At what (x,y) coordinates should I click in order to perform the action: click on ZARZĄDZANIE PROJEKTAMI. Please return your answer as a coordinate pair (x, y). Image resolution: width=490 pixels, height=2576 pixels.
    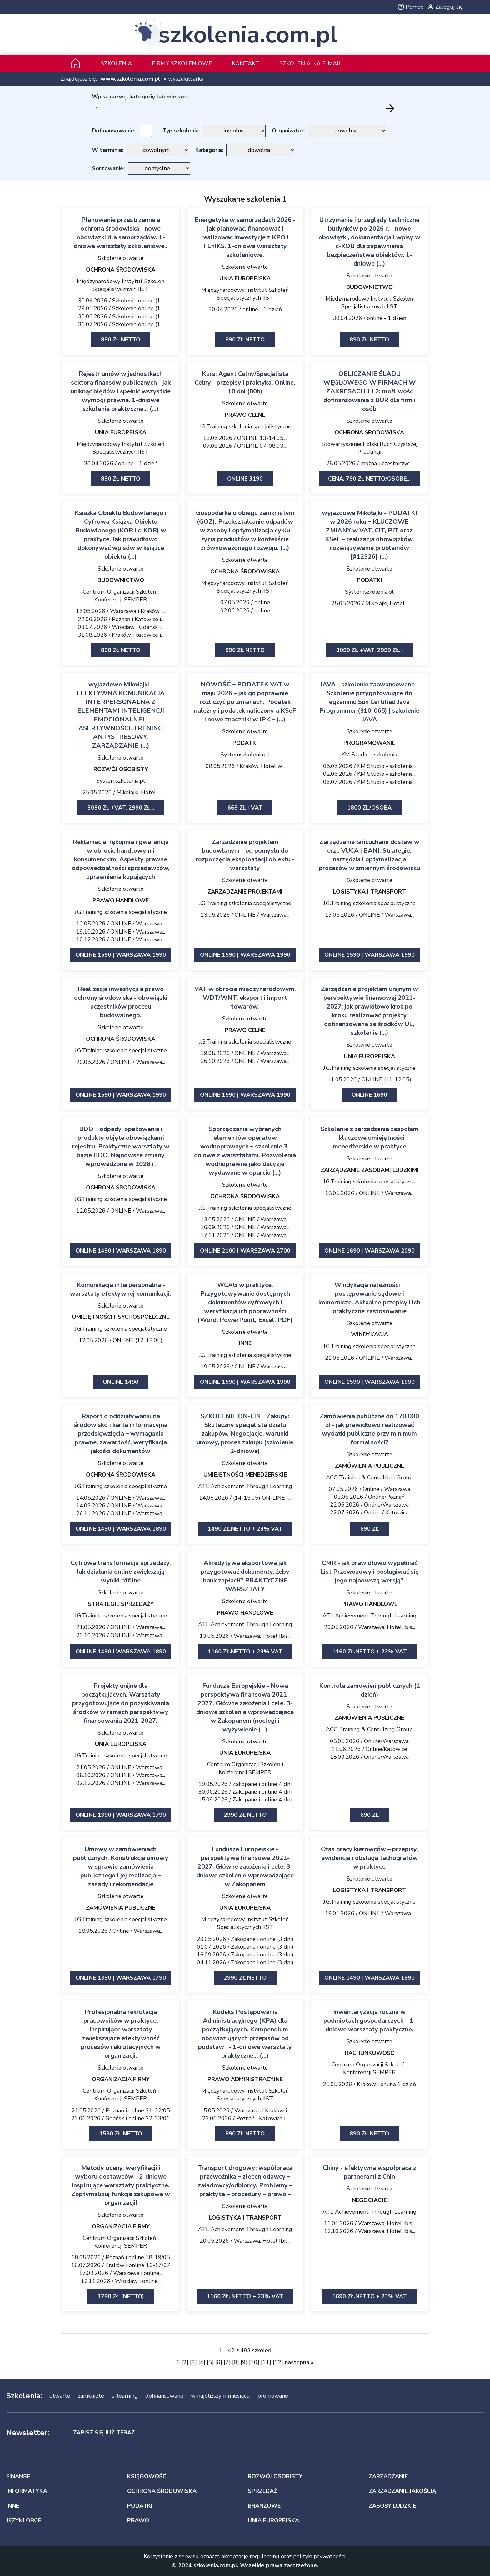
    Looking at the image, I should click on (245, 891).